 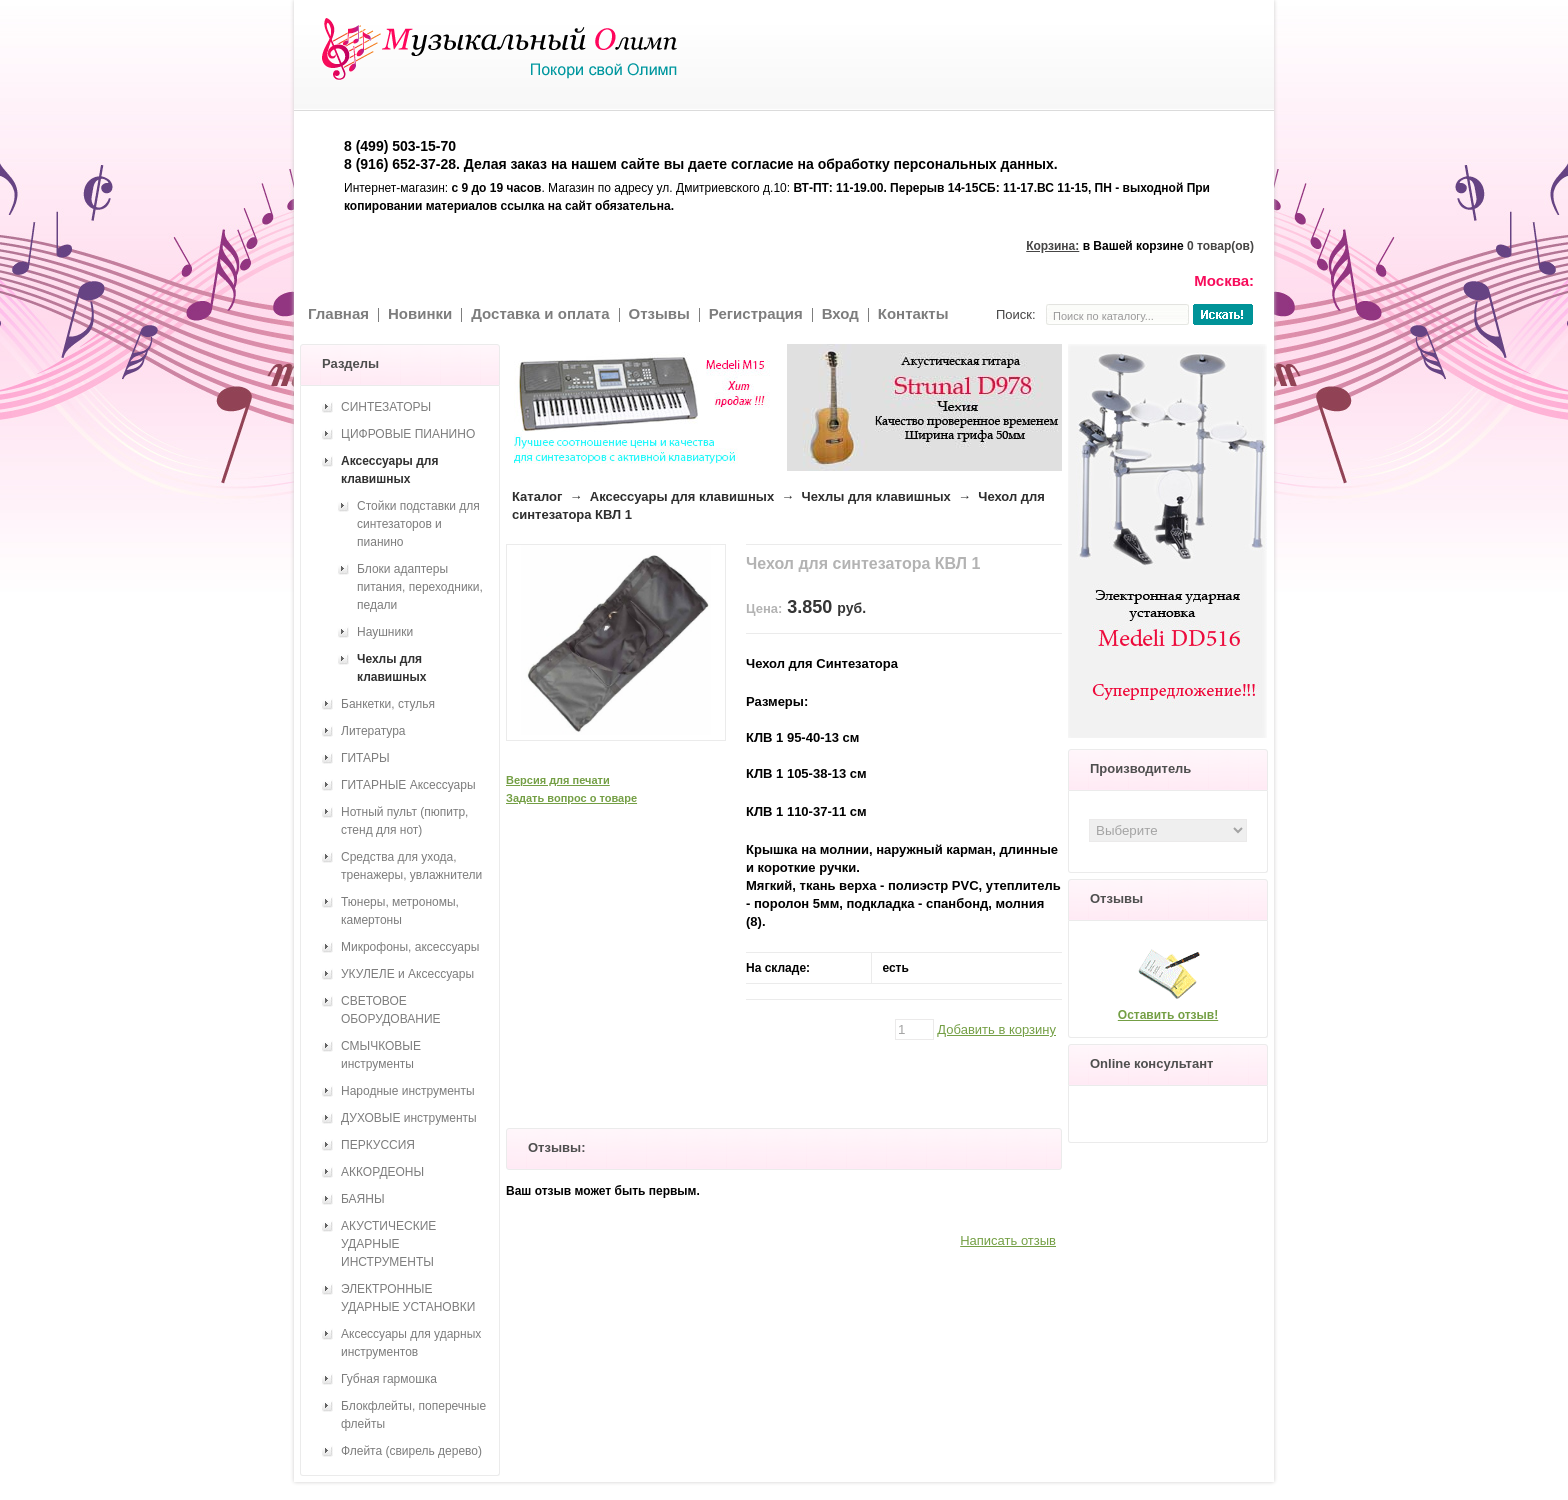 What do you see at coordinates (408, 1091) in the screenshot?
I see `Народные инструменты` at bounding box center [408, 1091].